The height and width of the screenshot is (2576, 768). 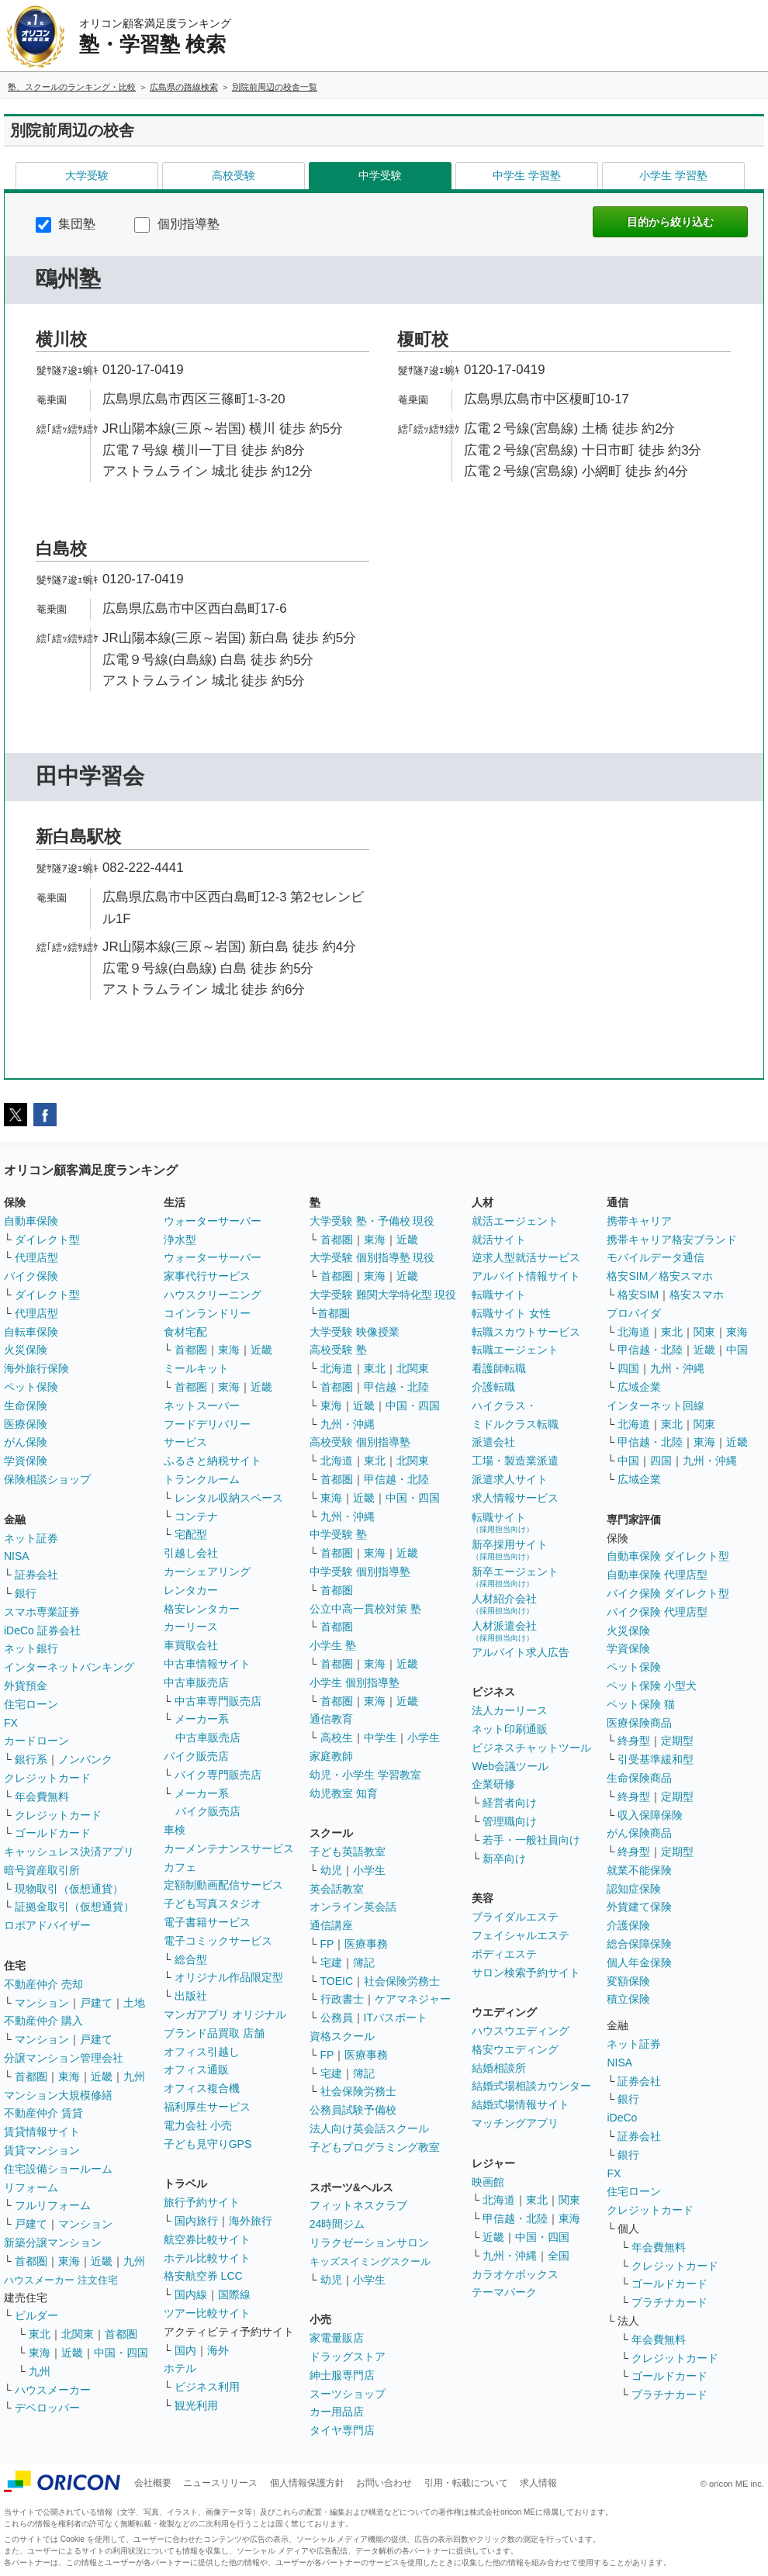 I want to click on 大学受験 難関大学特化型 現役, so click(x=383, y=1294).